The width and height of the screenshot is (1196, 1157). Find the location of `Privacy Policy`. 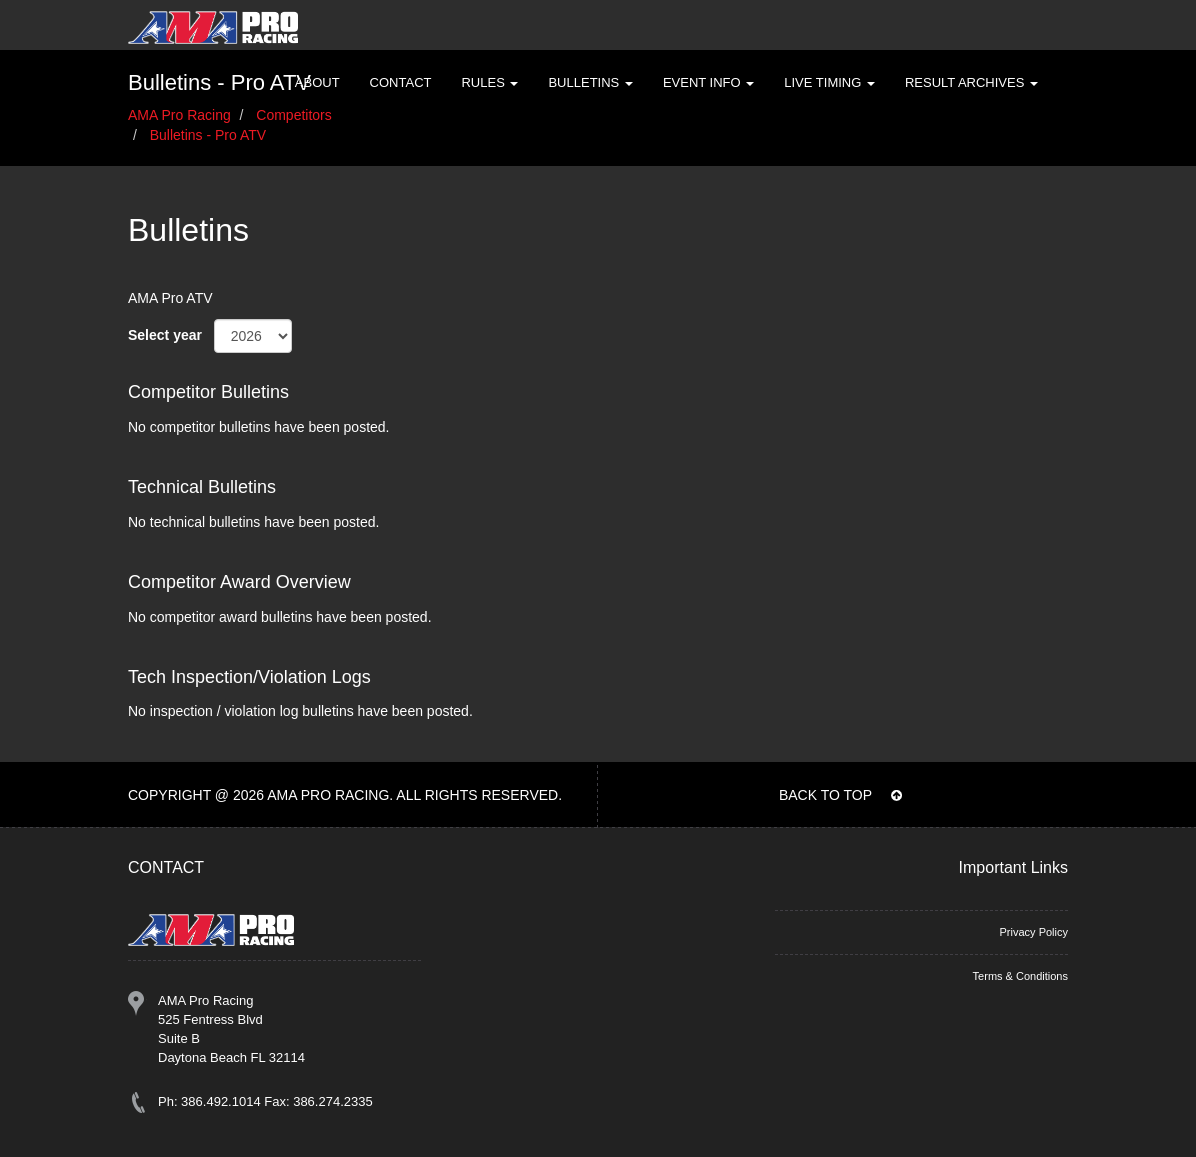

Privacy Policy is located at coordinates (1034, 932).